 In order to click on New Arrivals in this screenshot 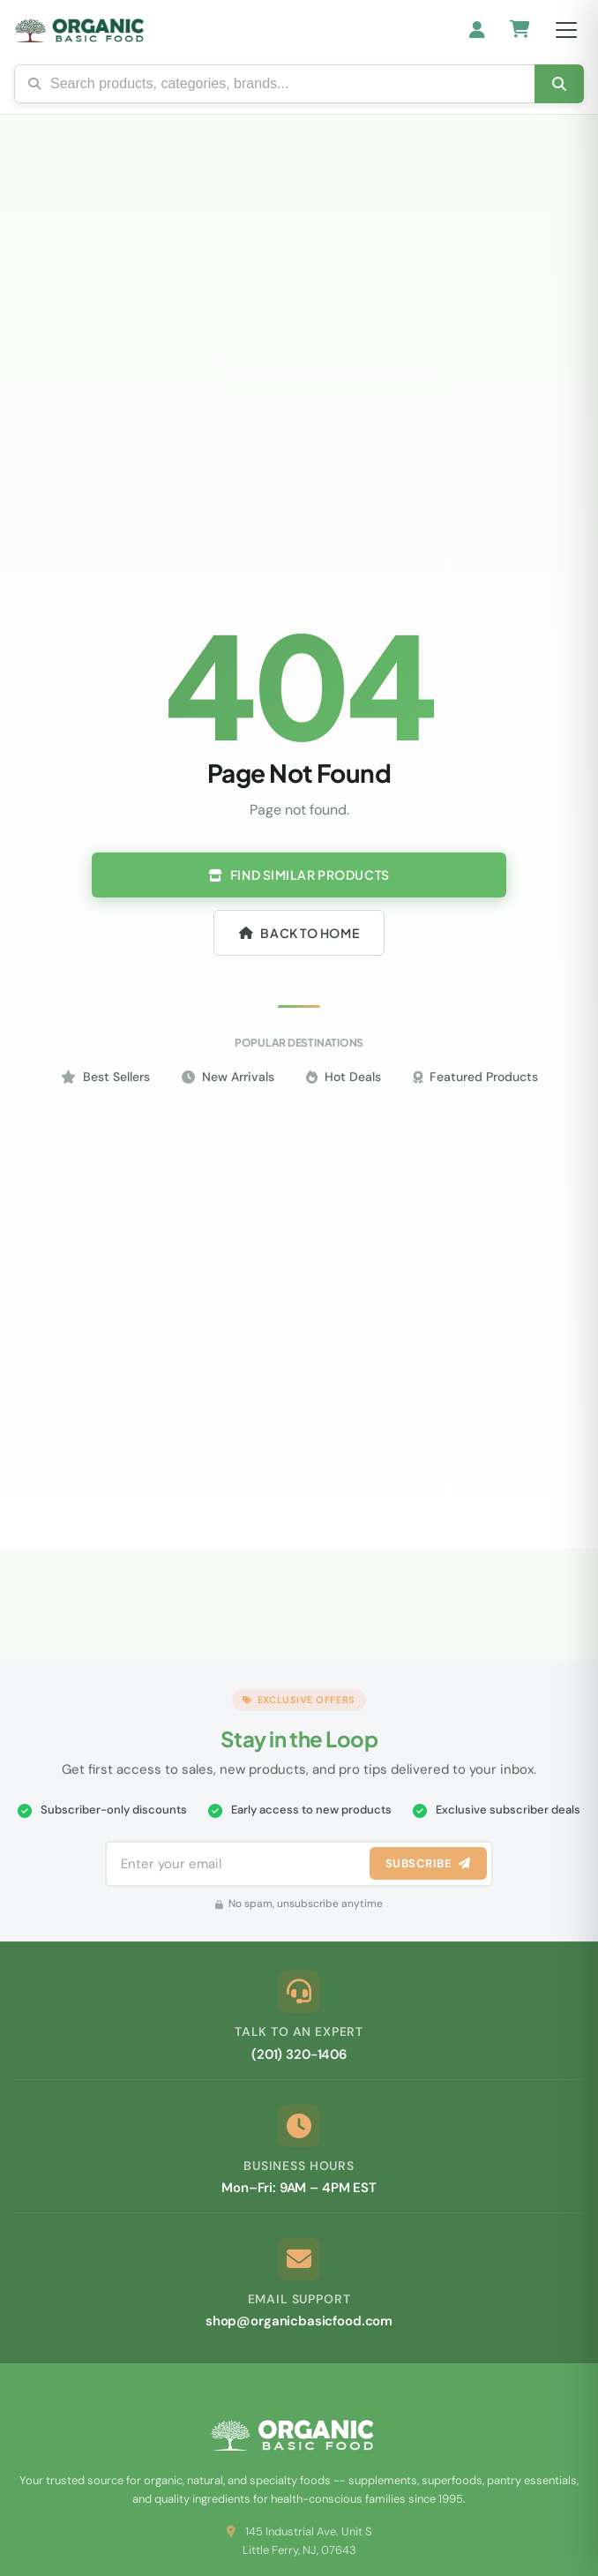, I will do `click(228, 1077)`.